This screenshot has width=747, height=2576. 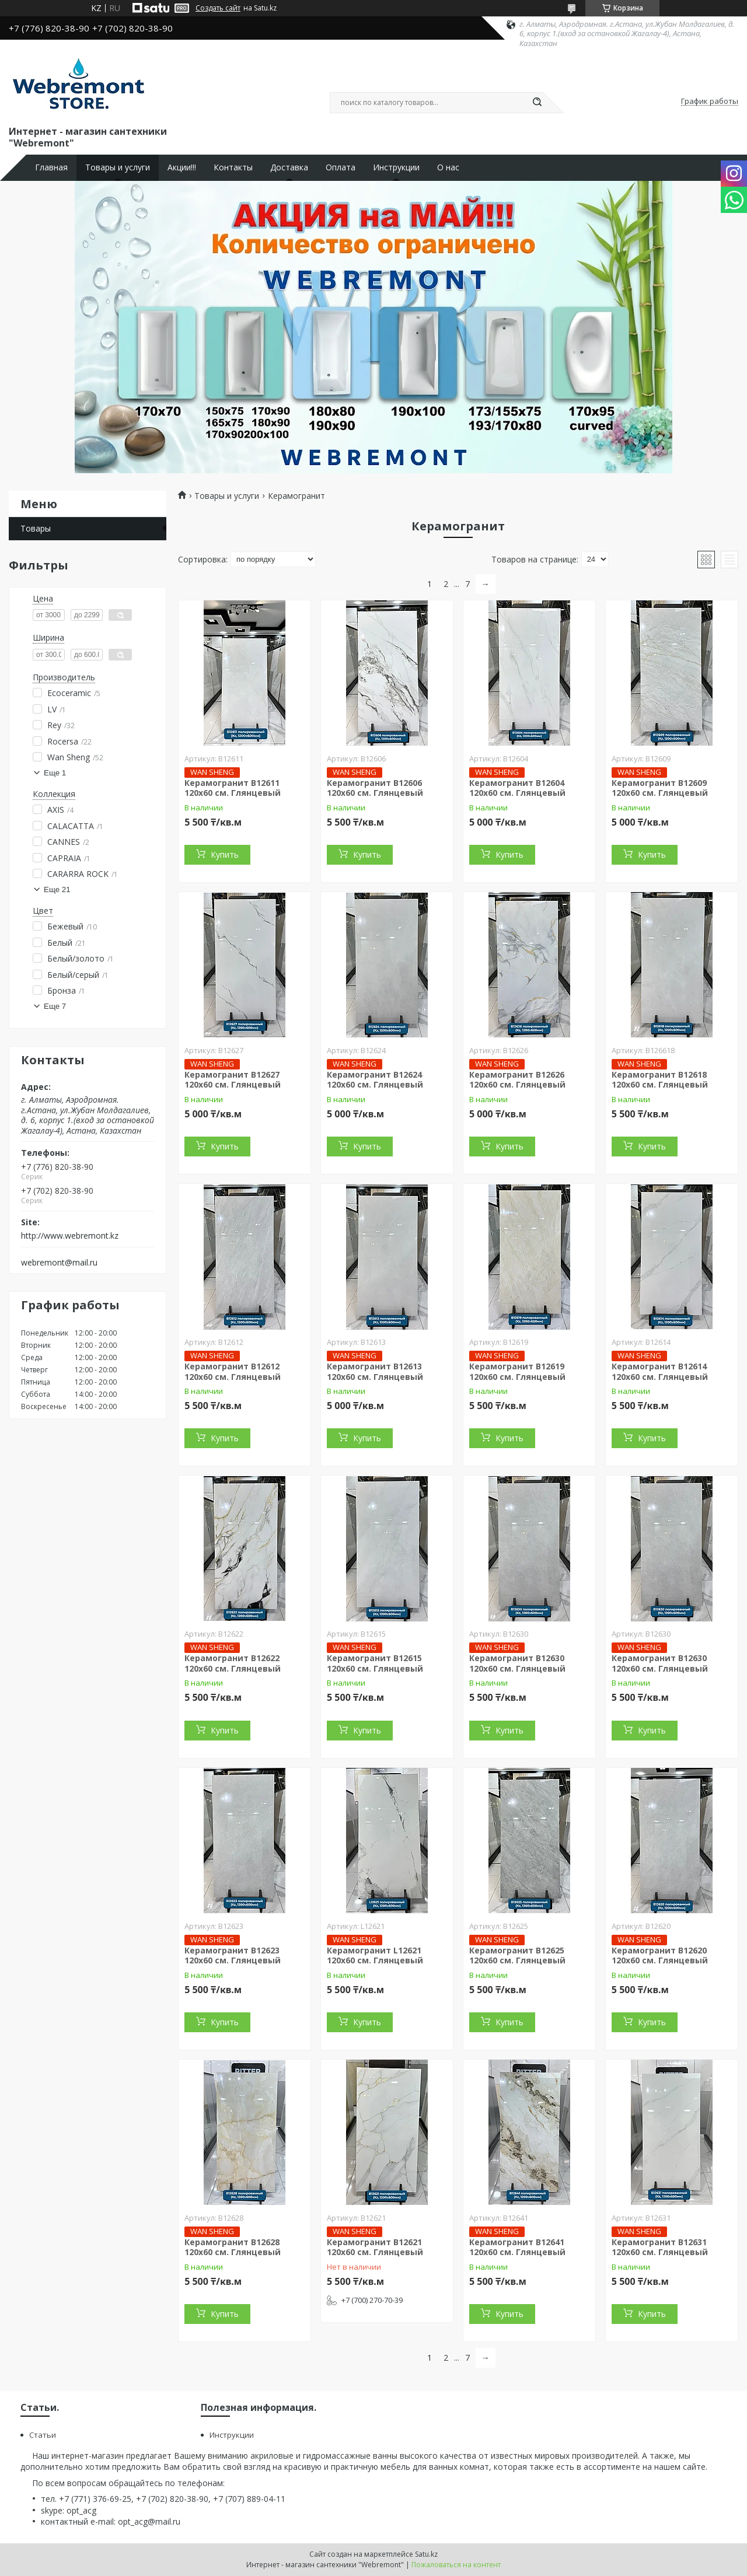 I want to click on Керамогранит B12622 120х60 см. Глянцевый, so click(x=232, y=1663).